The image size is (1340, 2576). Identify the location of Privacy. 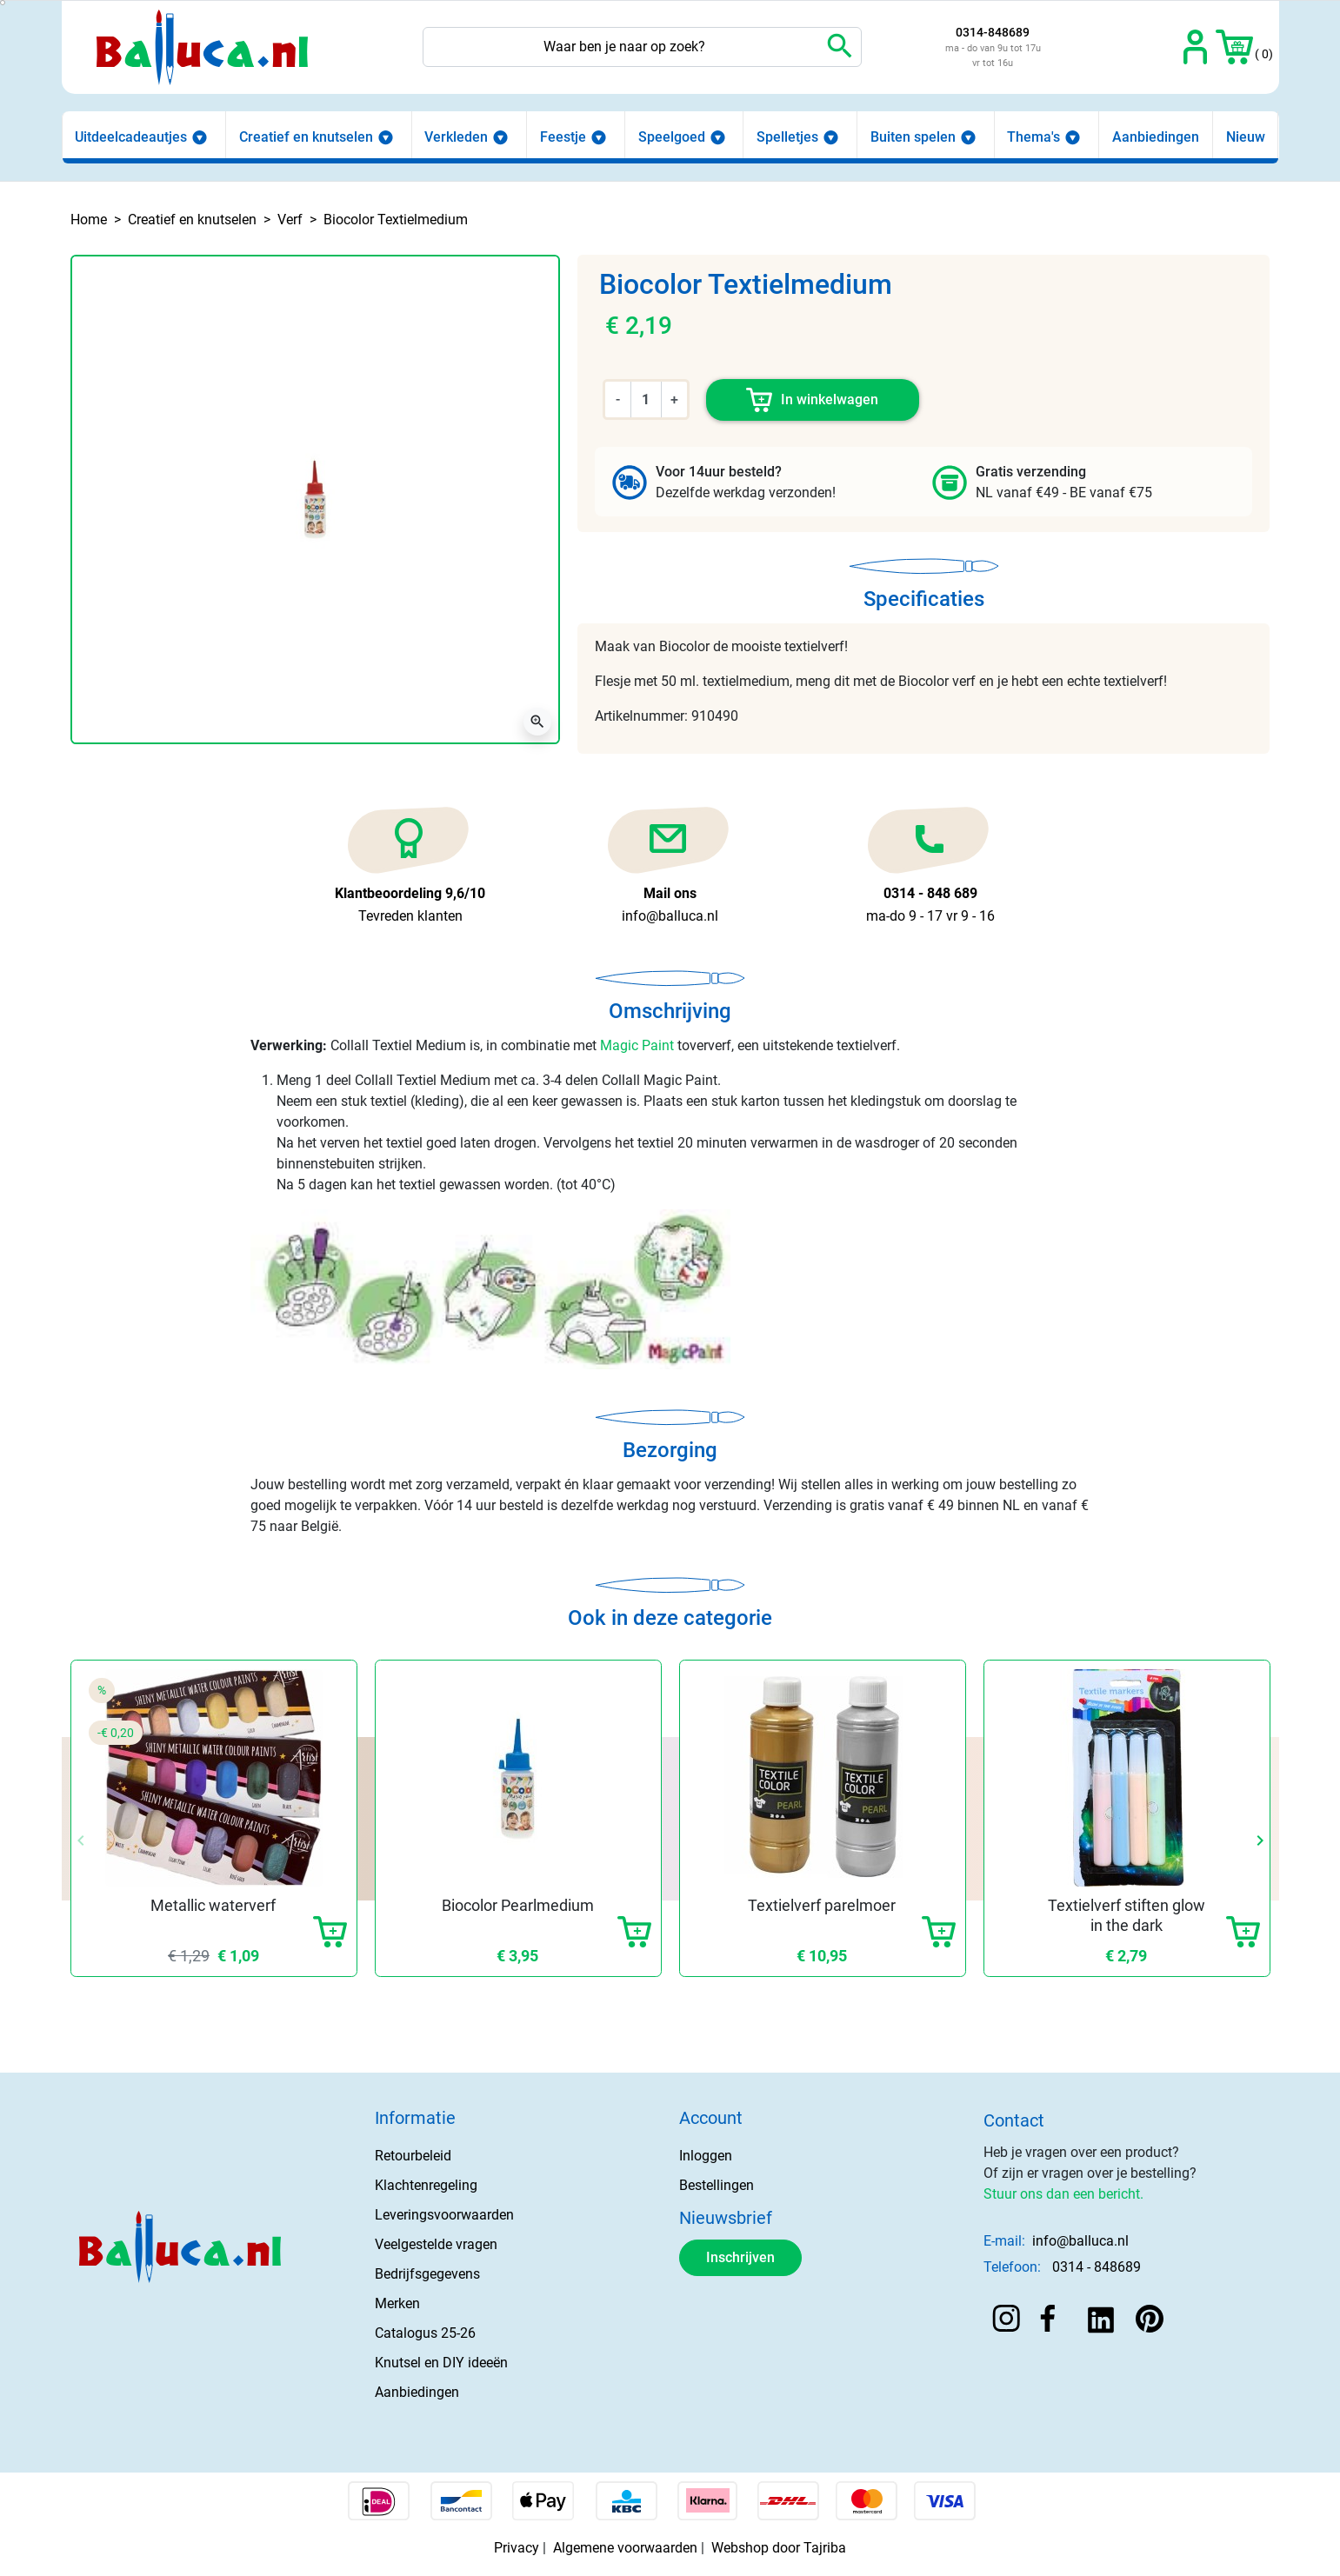
(516, 2547).